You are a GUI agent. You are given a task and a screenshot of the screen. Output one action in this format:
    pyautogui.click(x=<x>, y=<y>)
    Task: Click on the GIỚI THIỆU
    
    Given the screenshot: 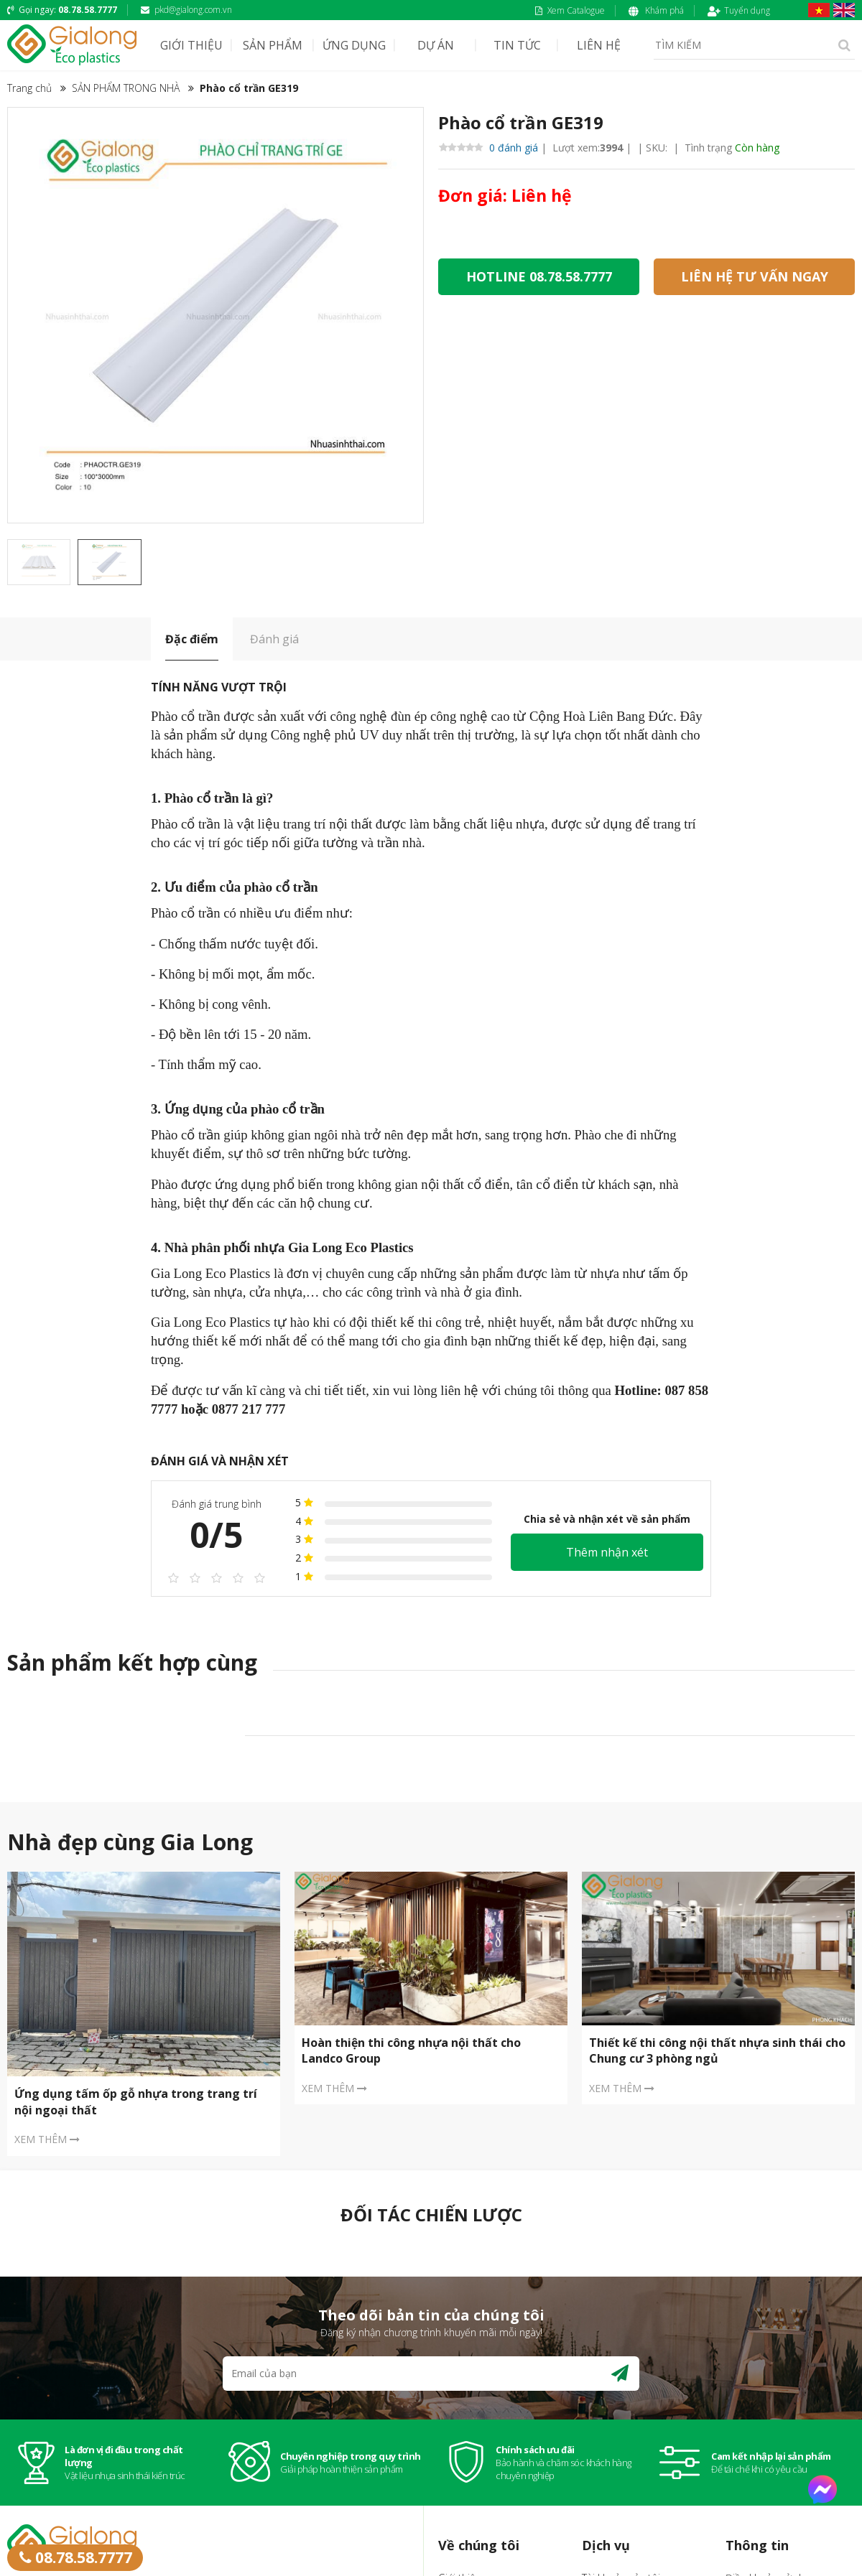 What is the action you would take?
    pyautogui.click(x=191, y=45)
    